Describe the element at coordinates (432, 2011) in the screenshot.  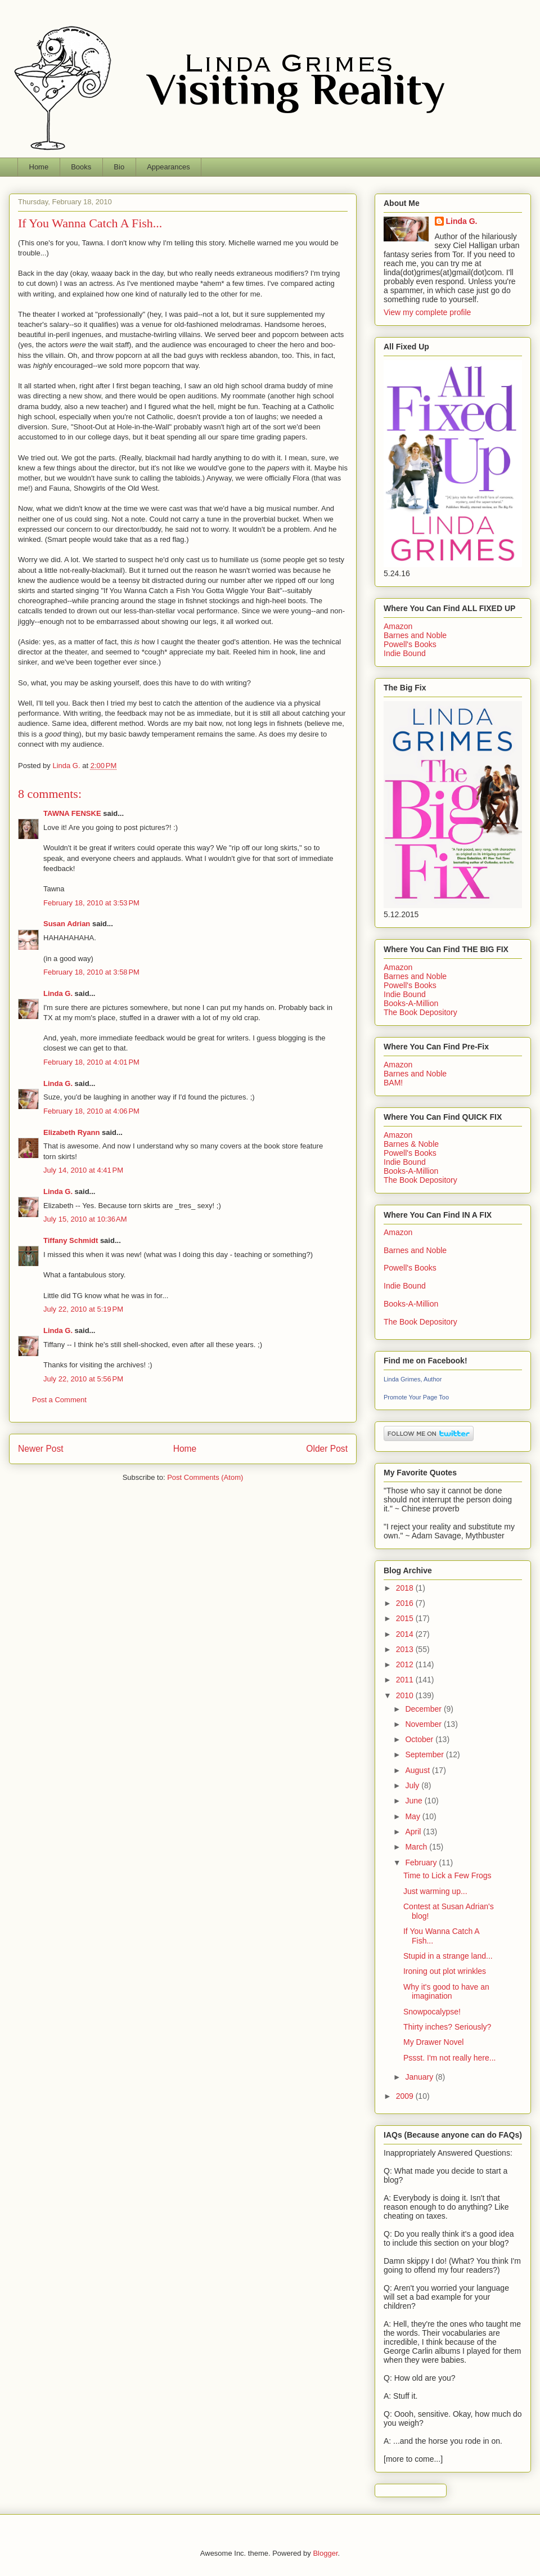
I see `Snowpocalypse!` at that location.